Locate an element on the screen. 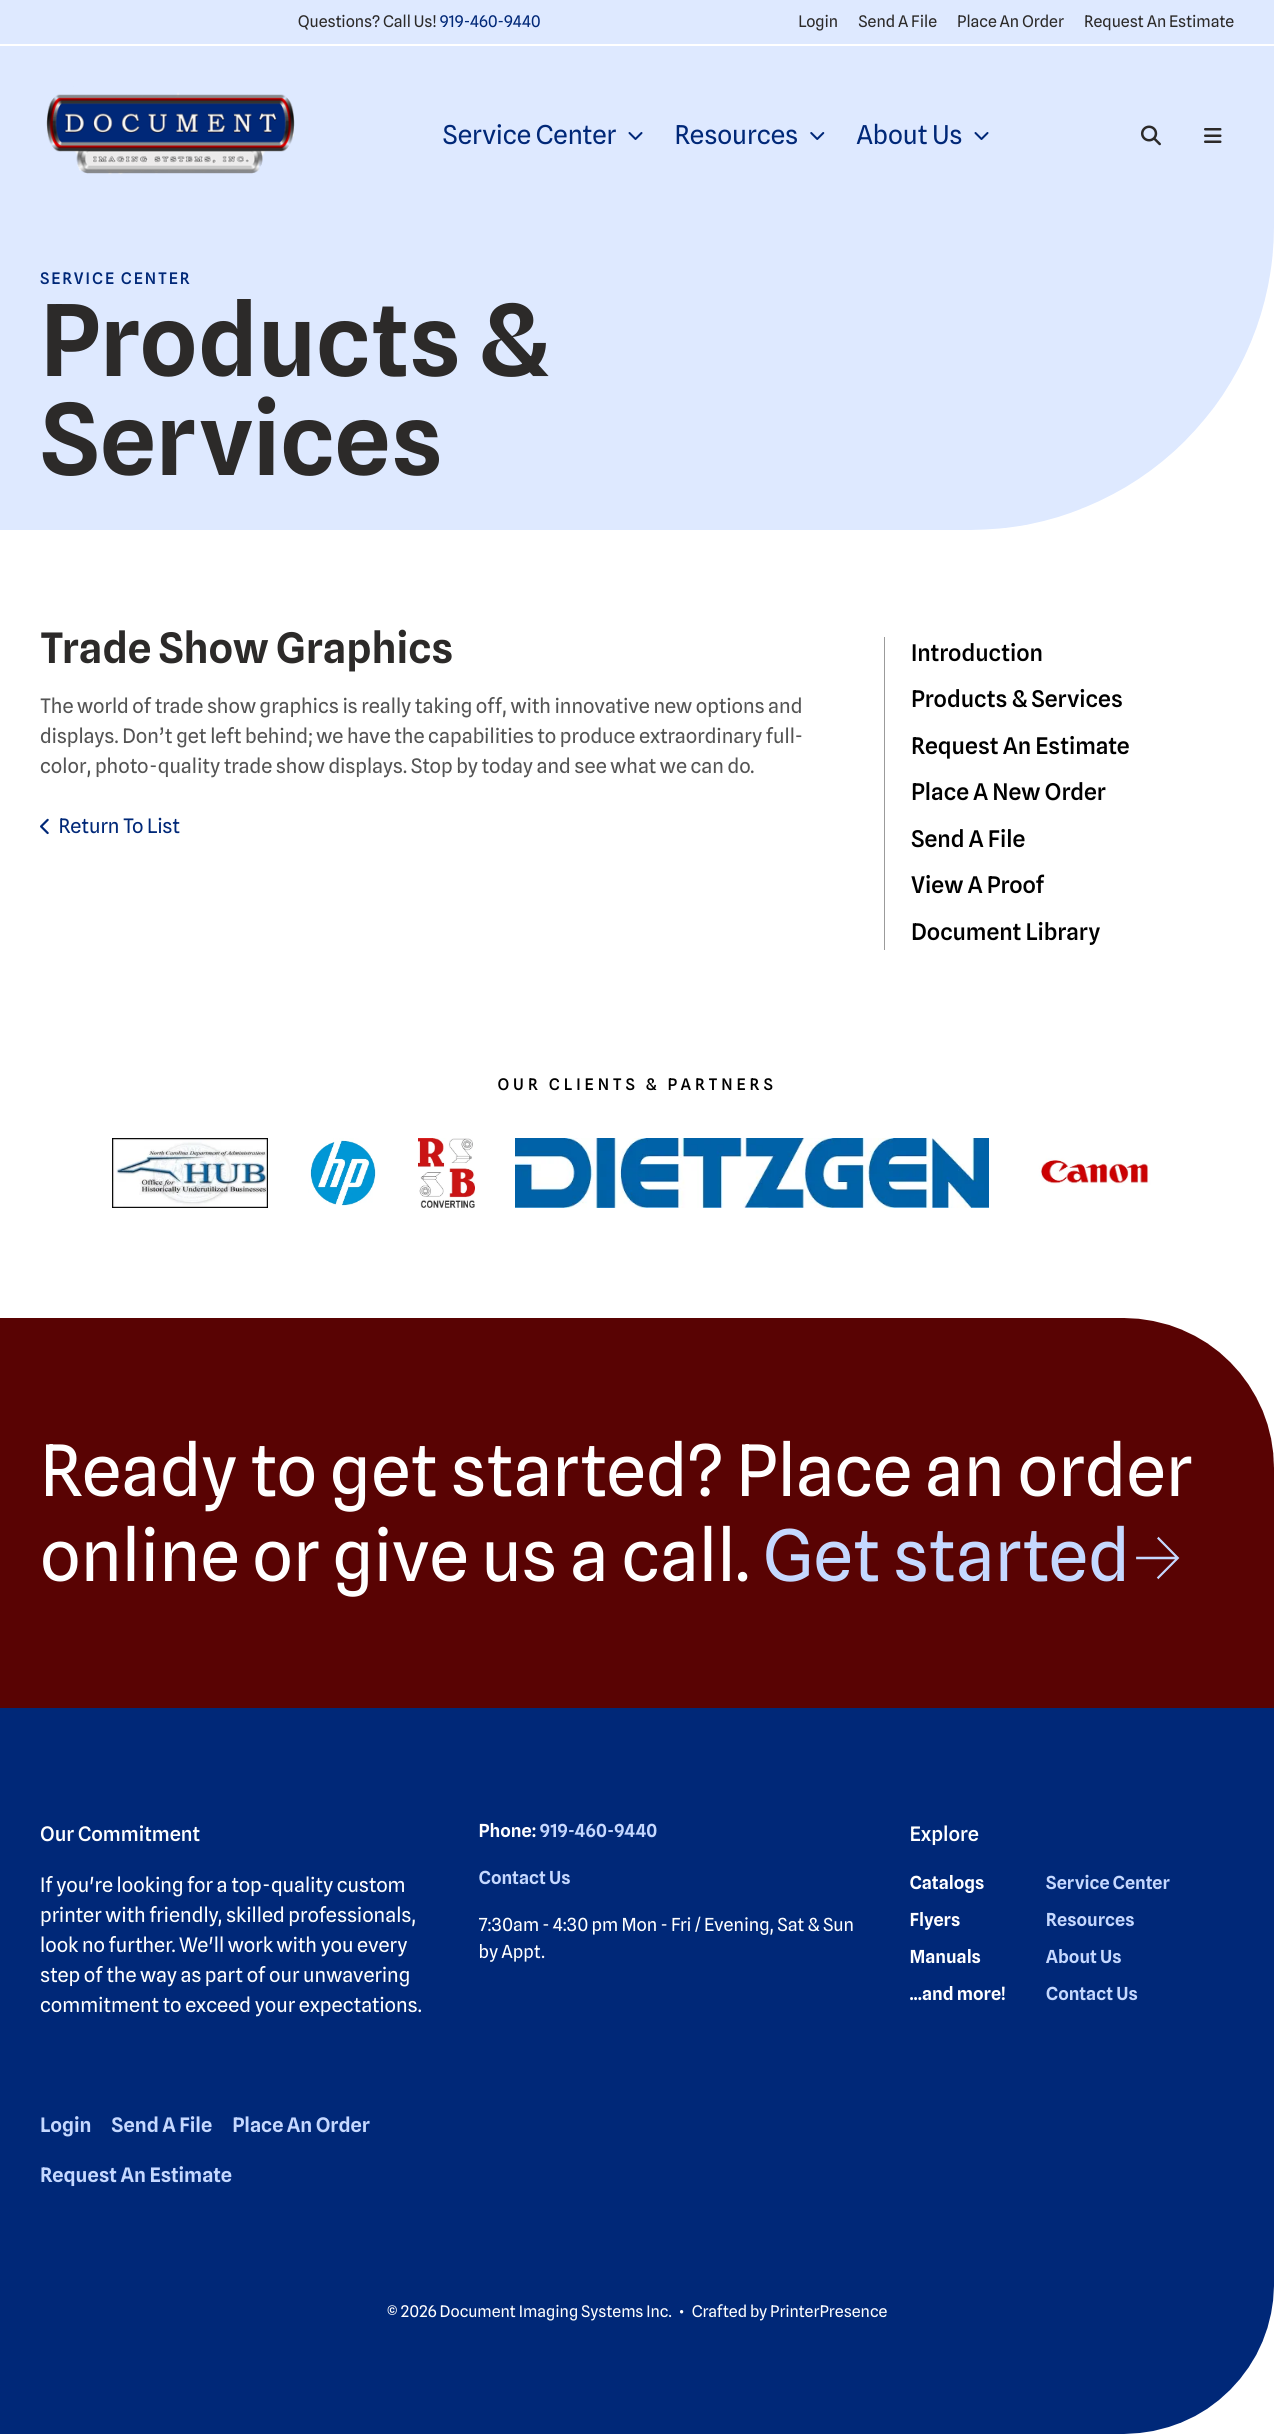 The height and width of the screenshot is (2434, 1274). Login is located at coordinates (818, 21).